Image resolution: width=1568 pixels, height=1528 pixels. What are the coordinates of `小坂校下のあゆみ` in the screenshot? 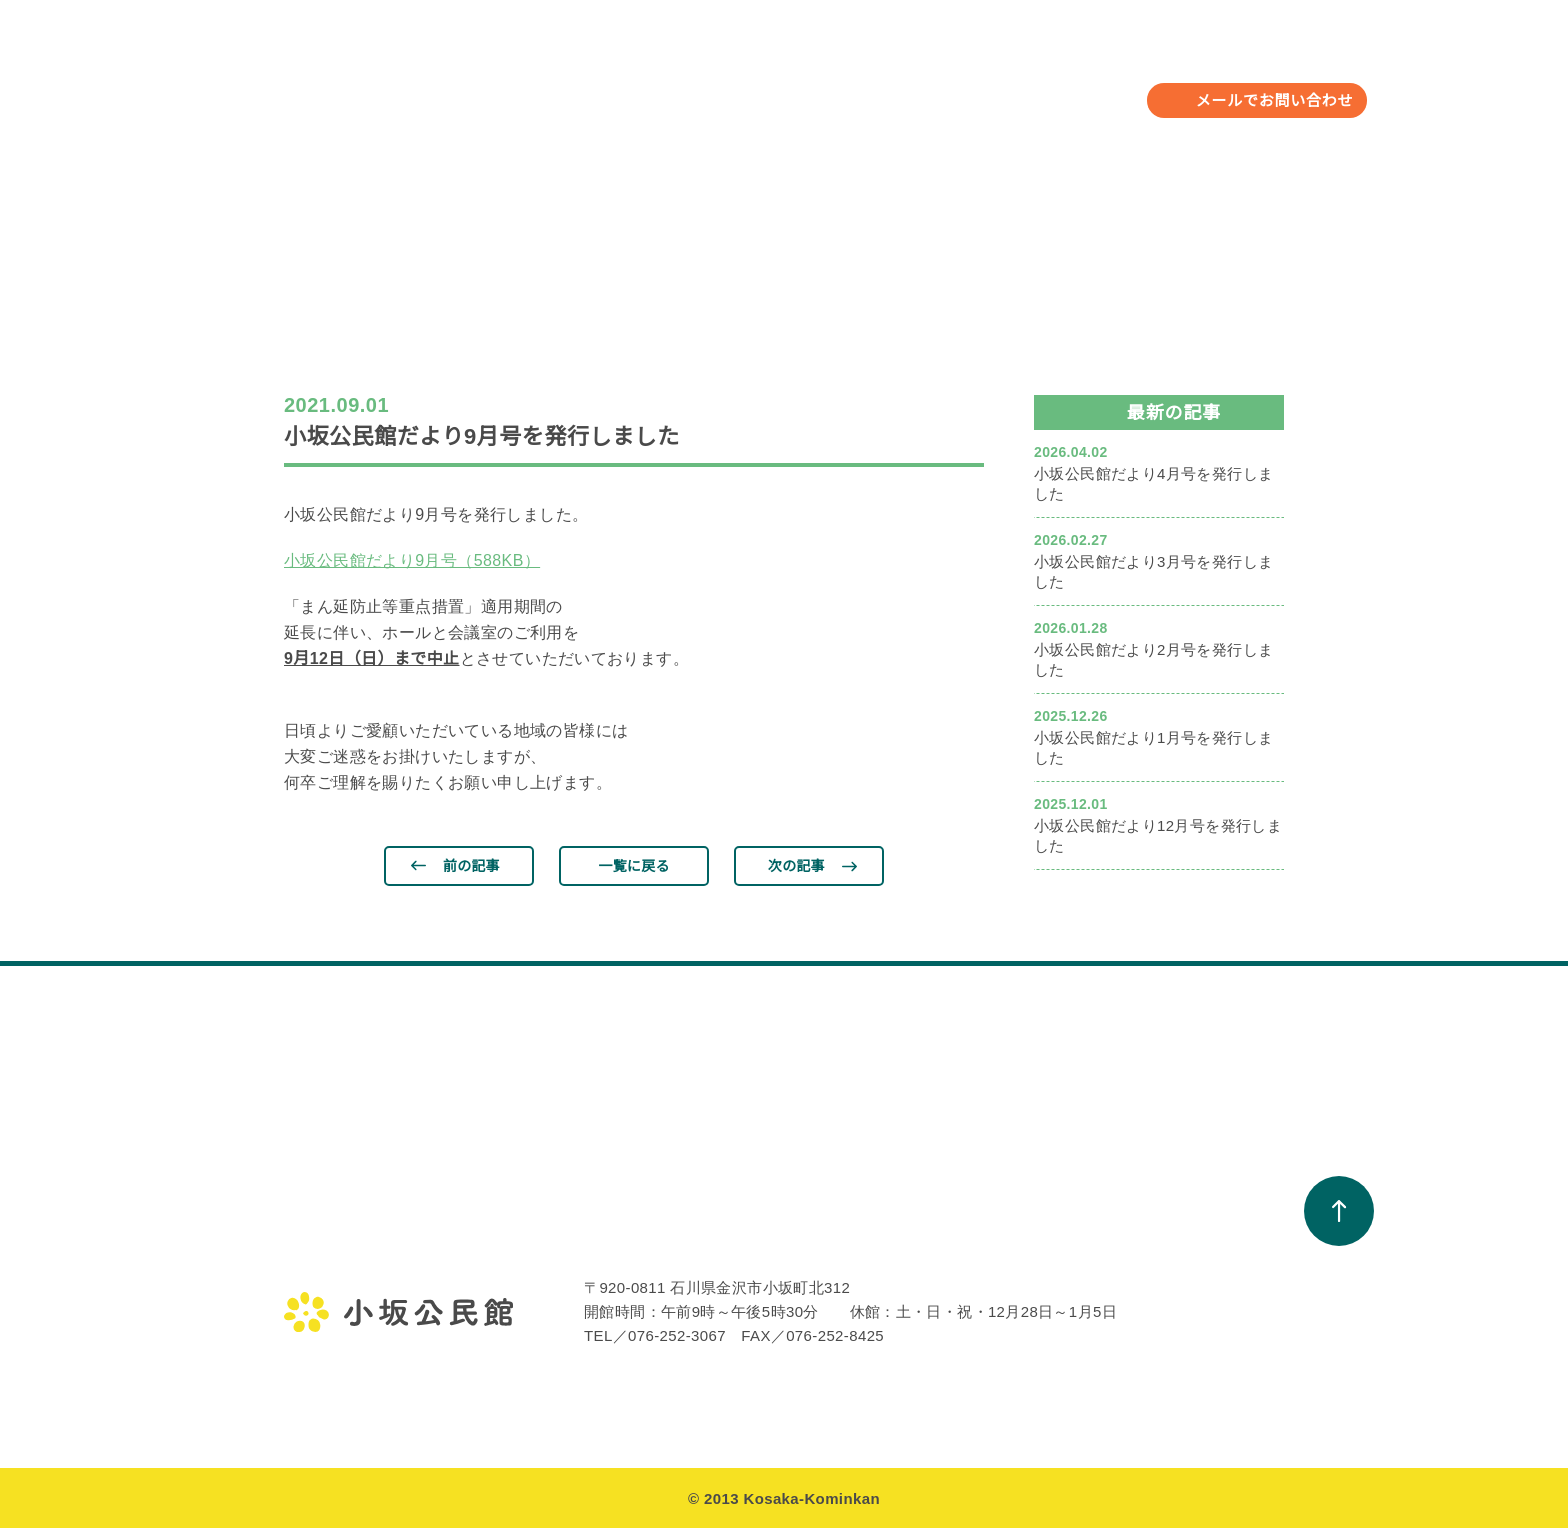 It's located at (1141, 1241).